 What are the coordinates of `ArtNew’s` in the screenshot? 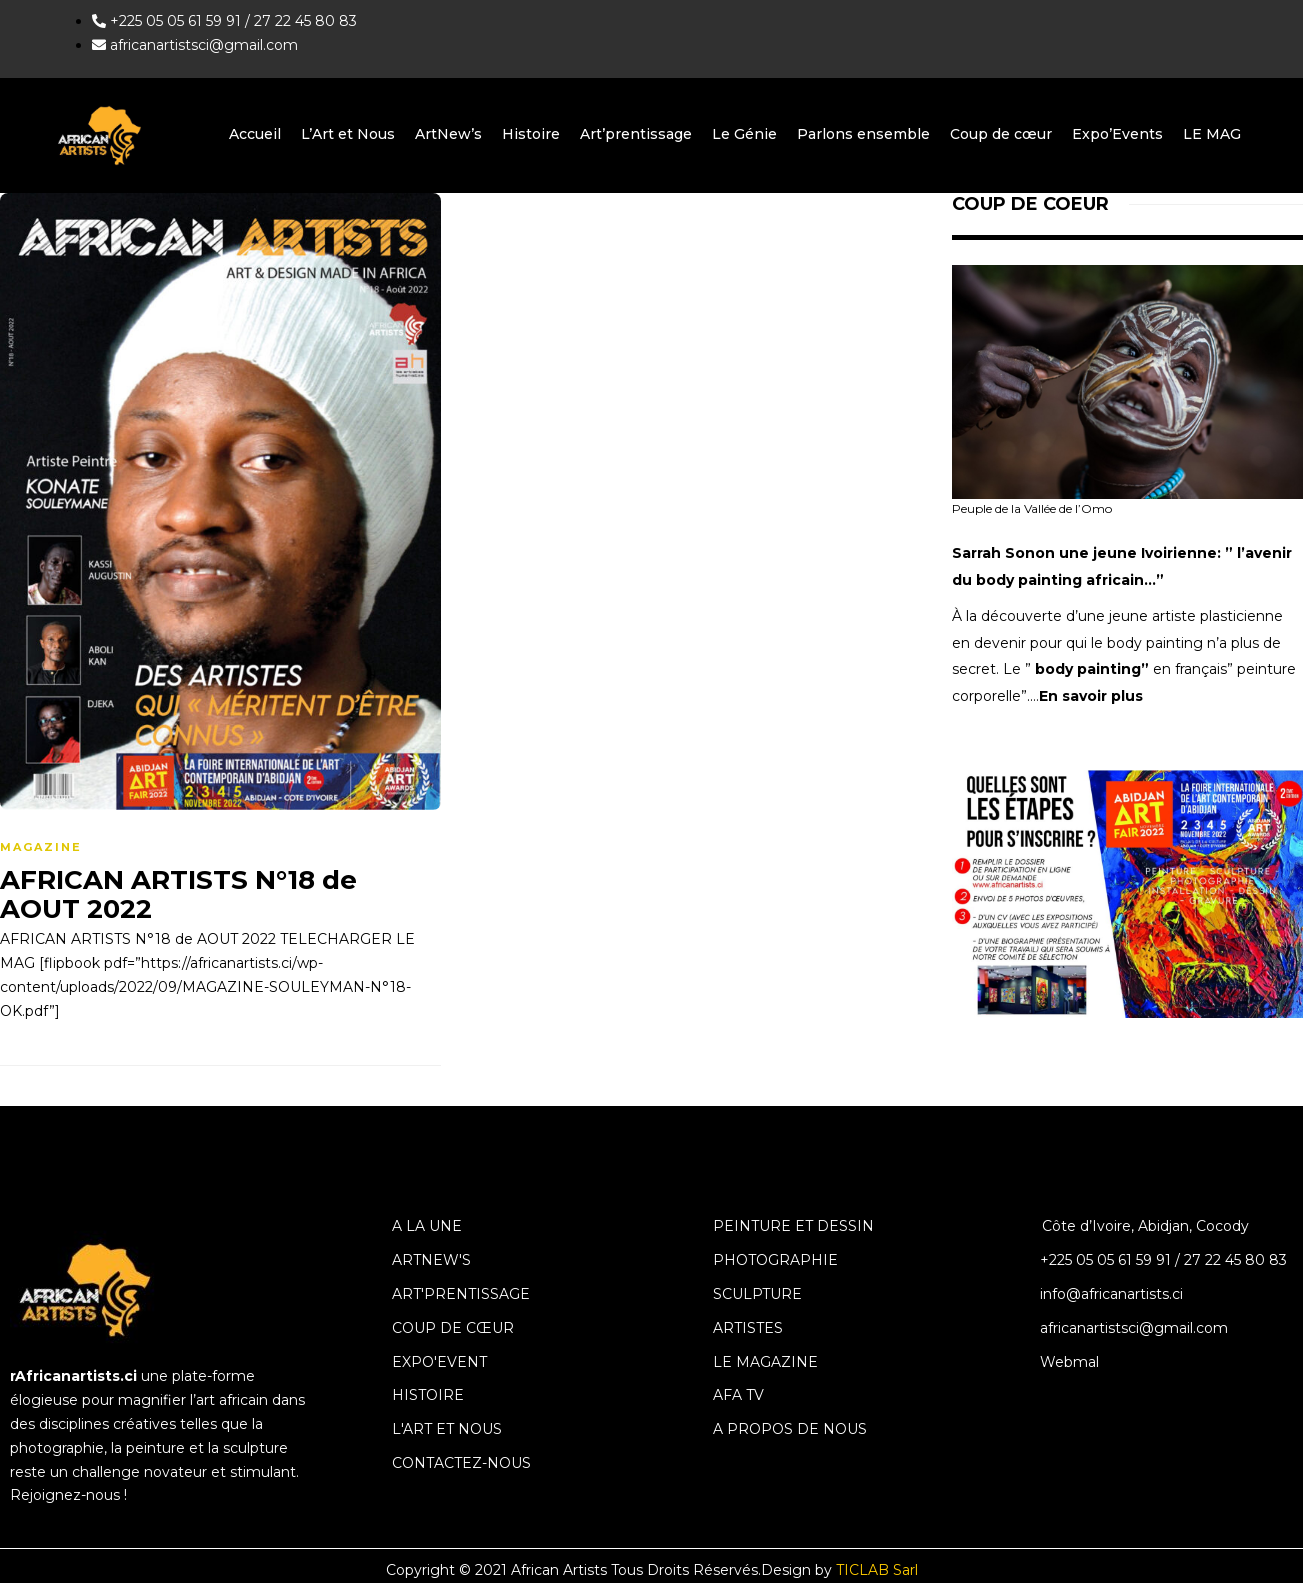 It's located at (448, 134).